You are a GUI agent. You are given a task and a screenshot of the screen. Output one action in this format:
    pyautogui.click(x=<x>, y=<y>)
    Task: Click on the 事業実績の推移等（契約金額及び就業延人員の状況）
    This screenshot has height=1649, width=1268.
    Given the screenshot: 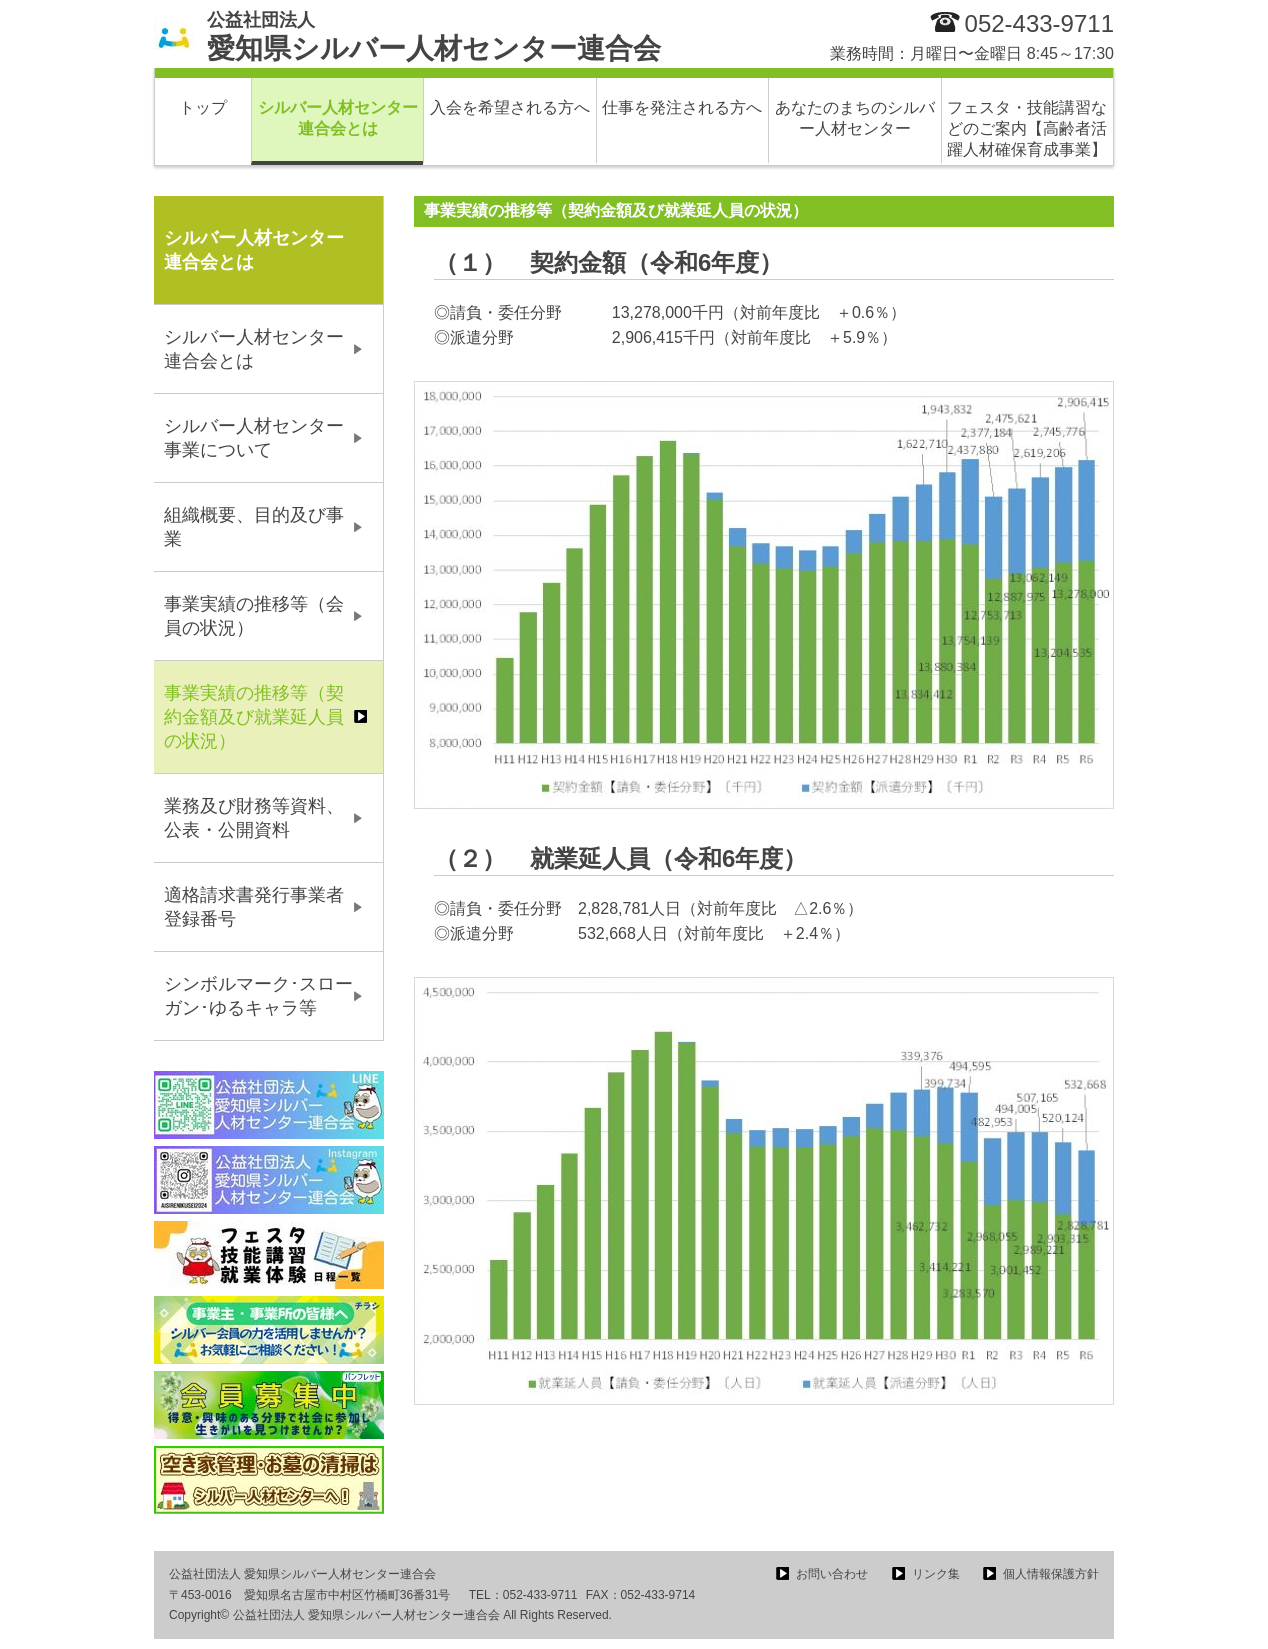 What is the action you would take?
    pyautogui.click(x=254, y=717)
    